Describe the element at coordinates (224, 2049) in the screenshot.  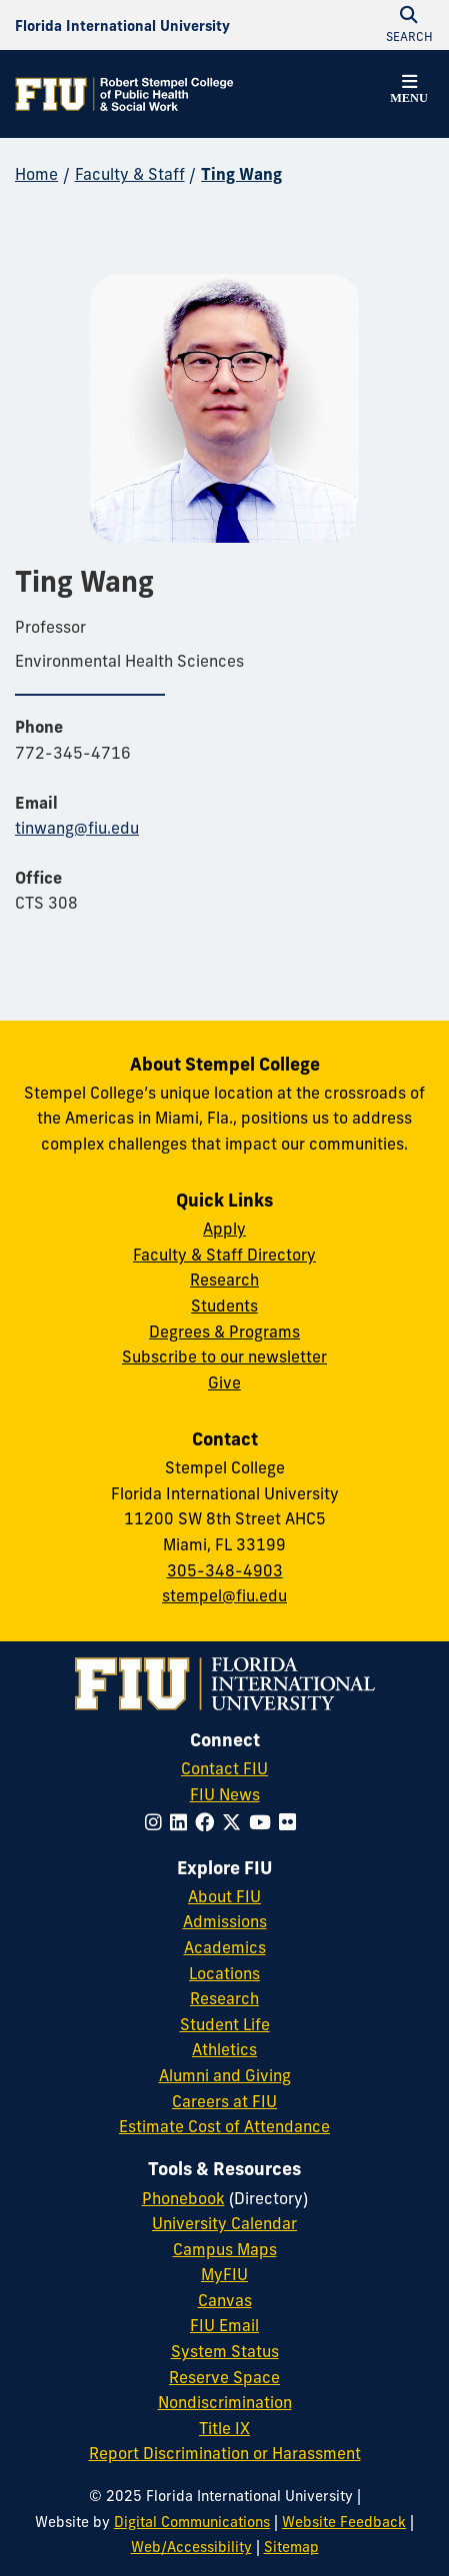
I see `Athletics` at that location.